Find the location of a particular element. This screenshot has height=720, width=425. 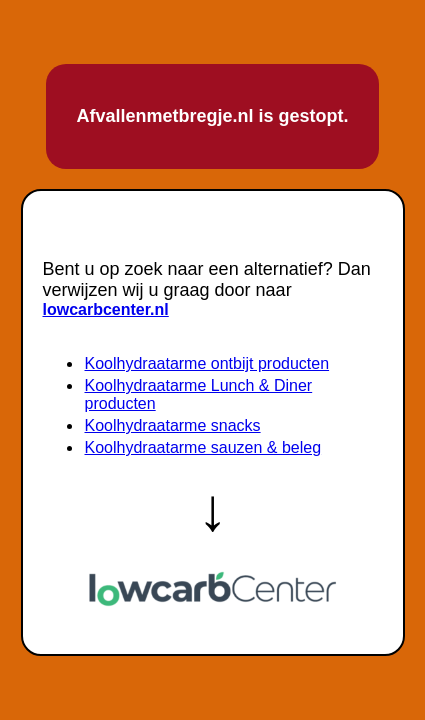

Koolhydraatarme snacks is located at coordinates (173, 425).